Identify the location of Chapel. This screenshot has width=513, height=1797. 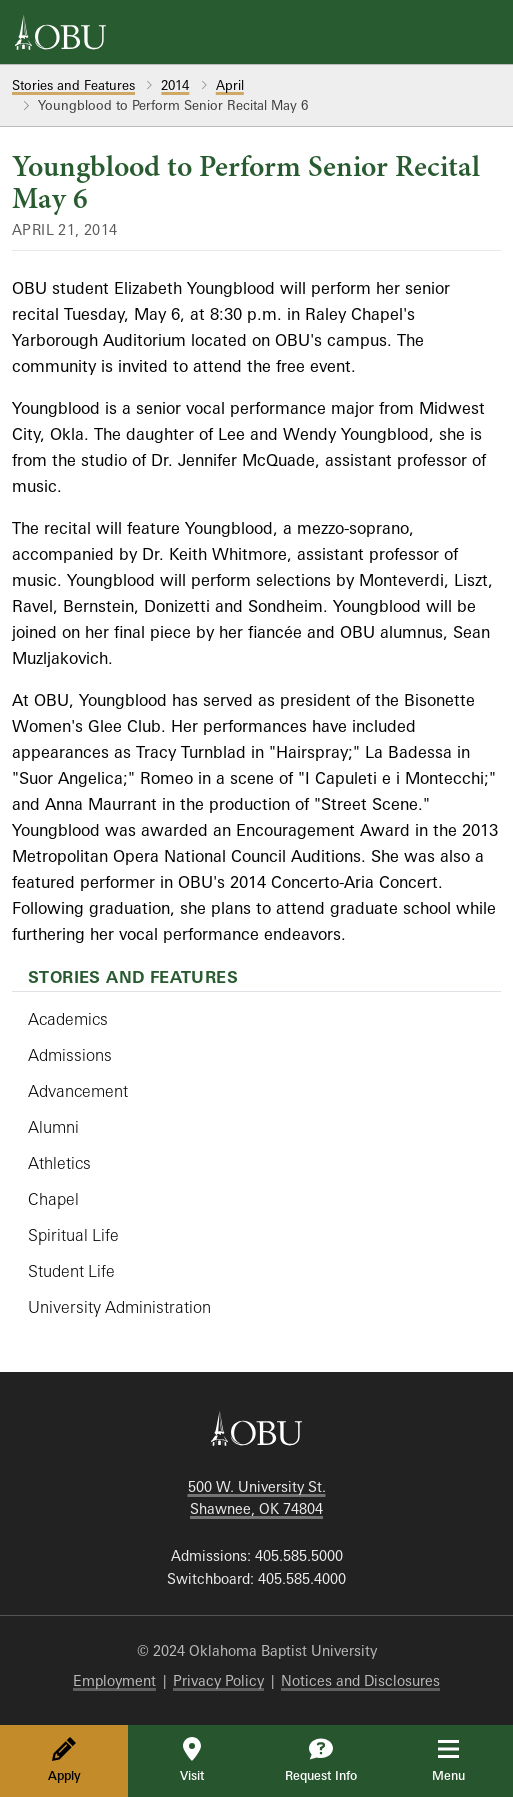
(53, 1199).